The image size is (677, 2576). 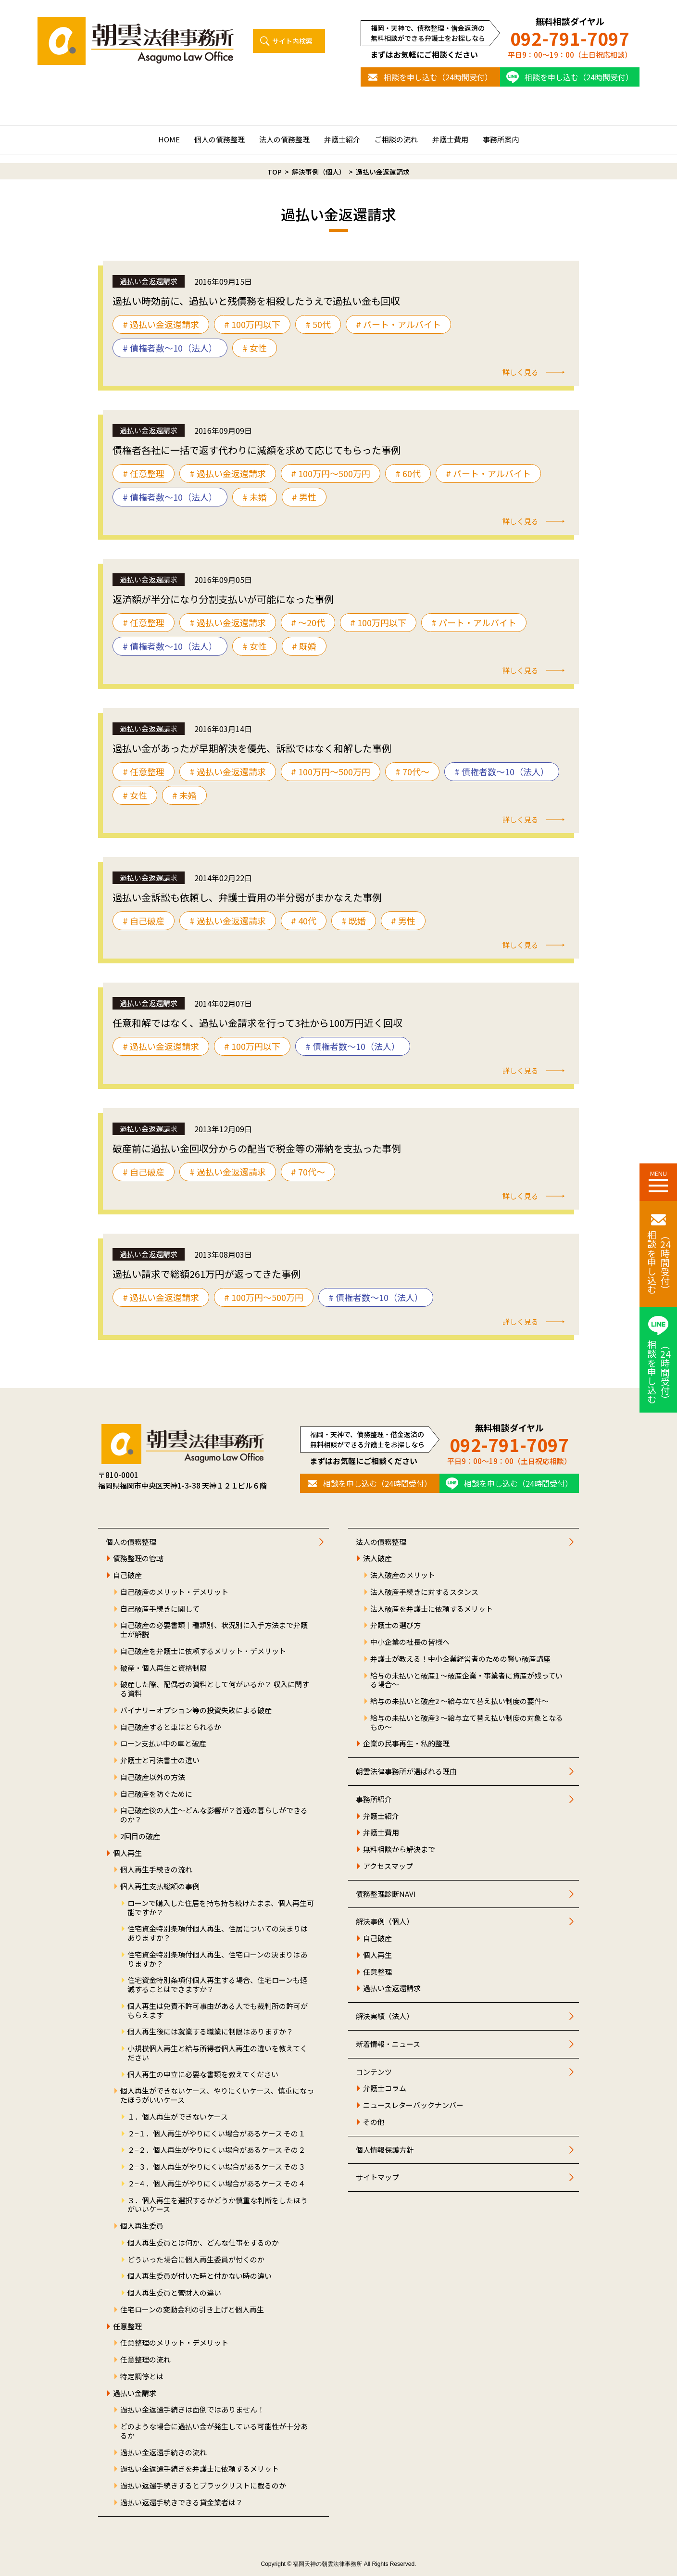 I want to click on 破産・個人再生と資格制限, so click(x=163, y=1668).